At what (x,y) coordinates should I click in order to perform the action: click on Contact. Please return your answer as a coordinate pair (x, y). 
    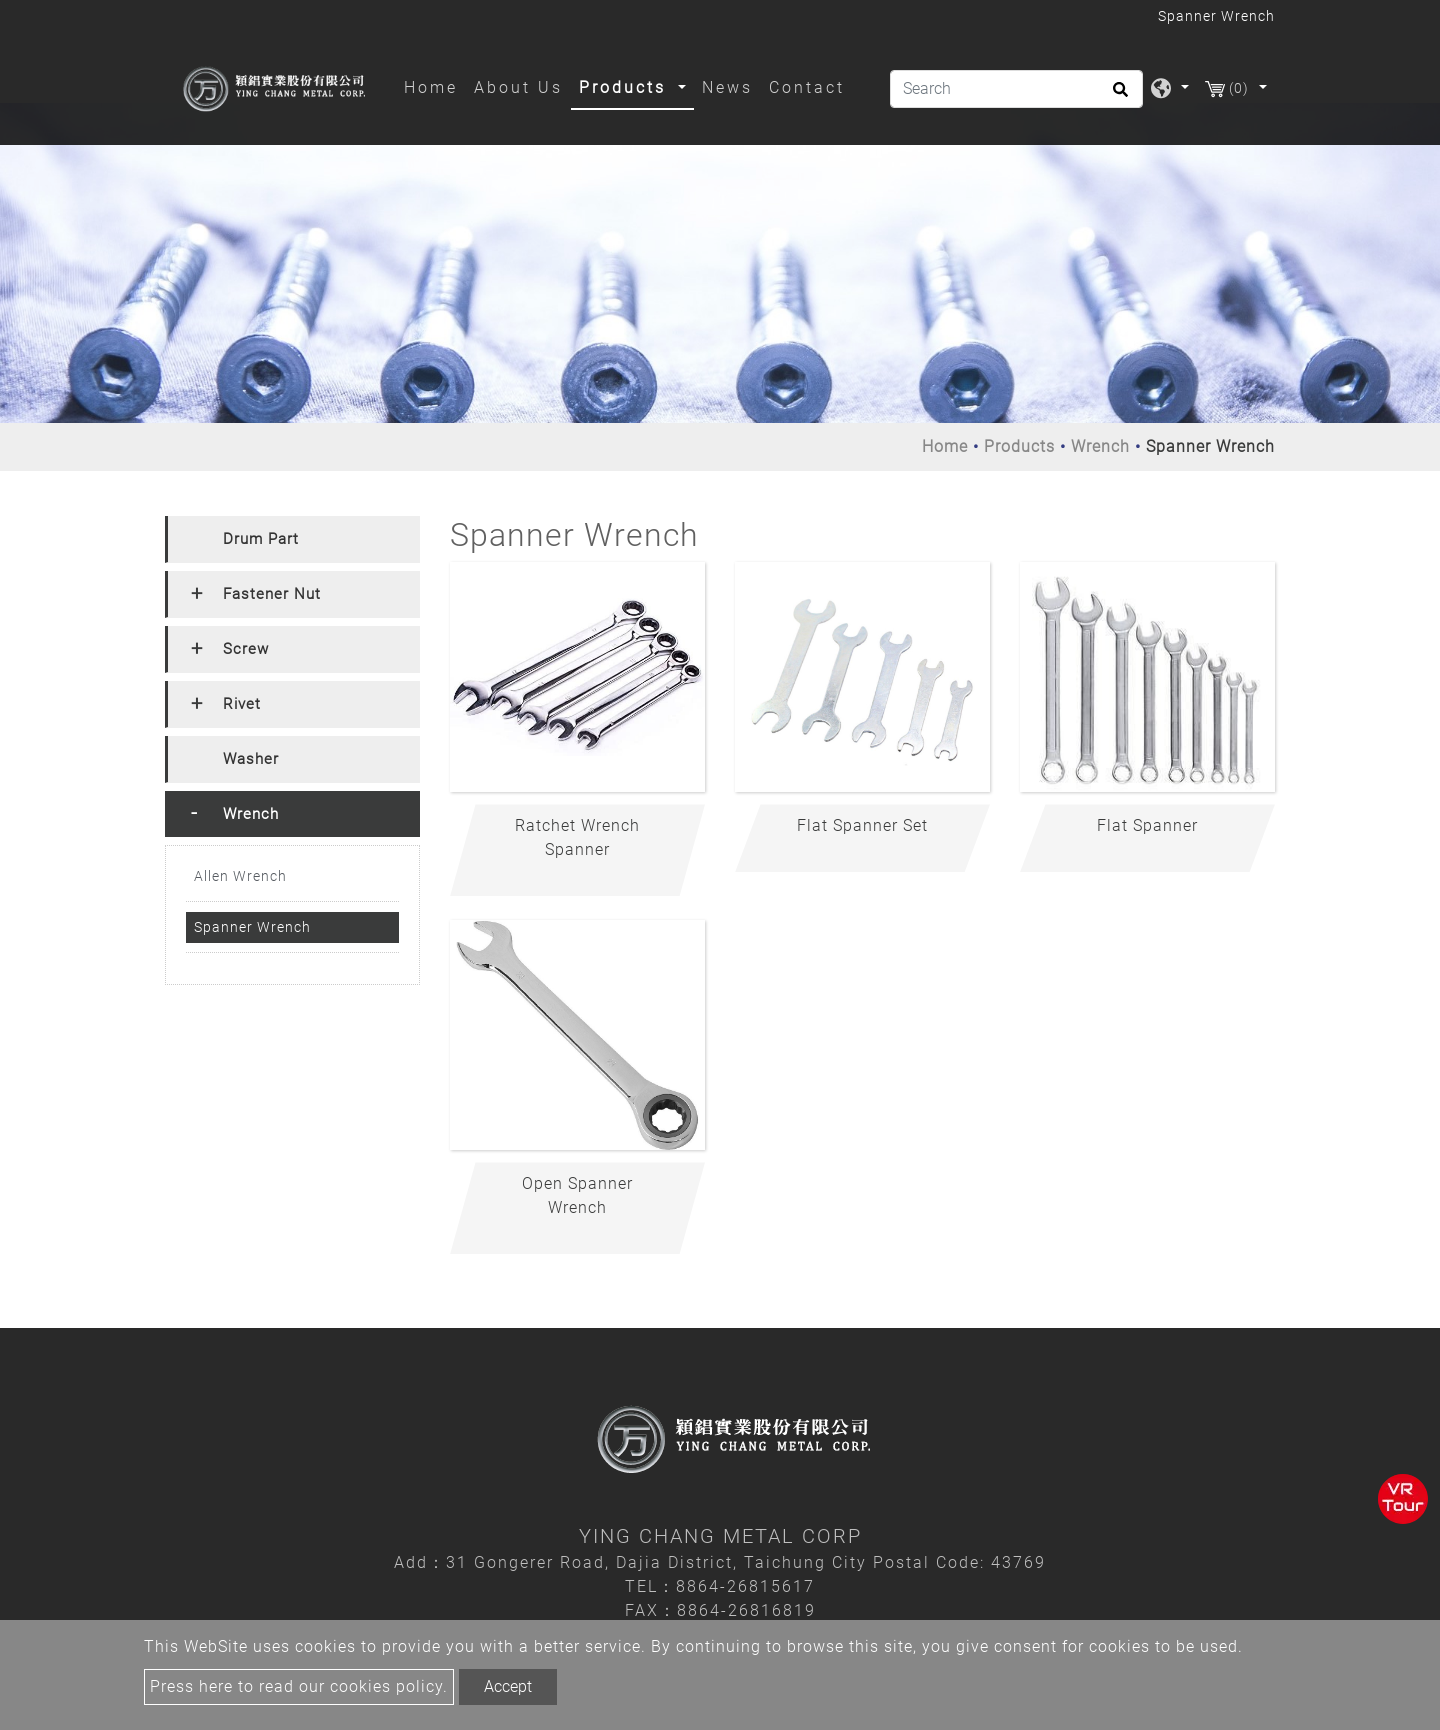
    Looking at the image, I should click on (807, 87).